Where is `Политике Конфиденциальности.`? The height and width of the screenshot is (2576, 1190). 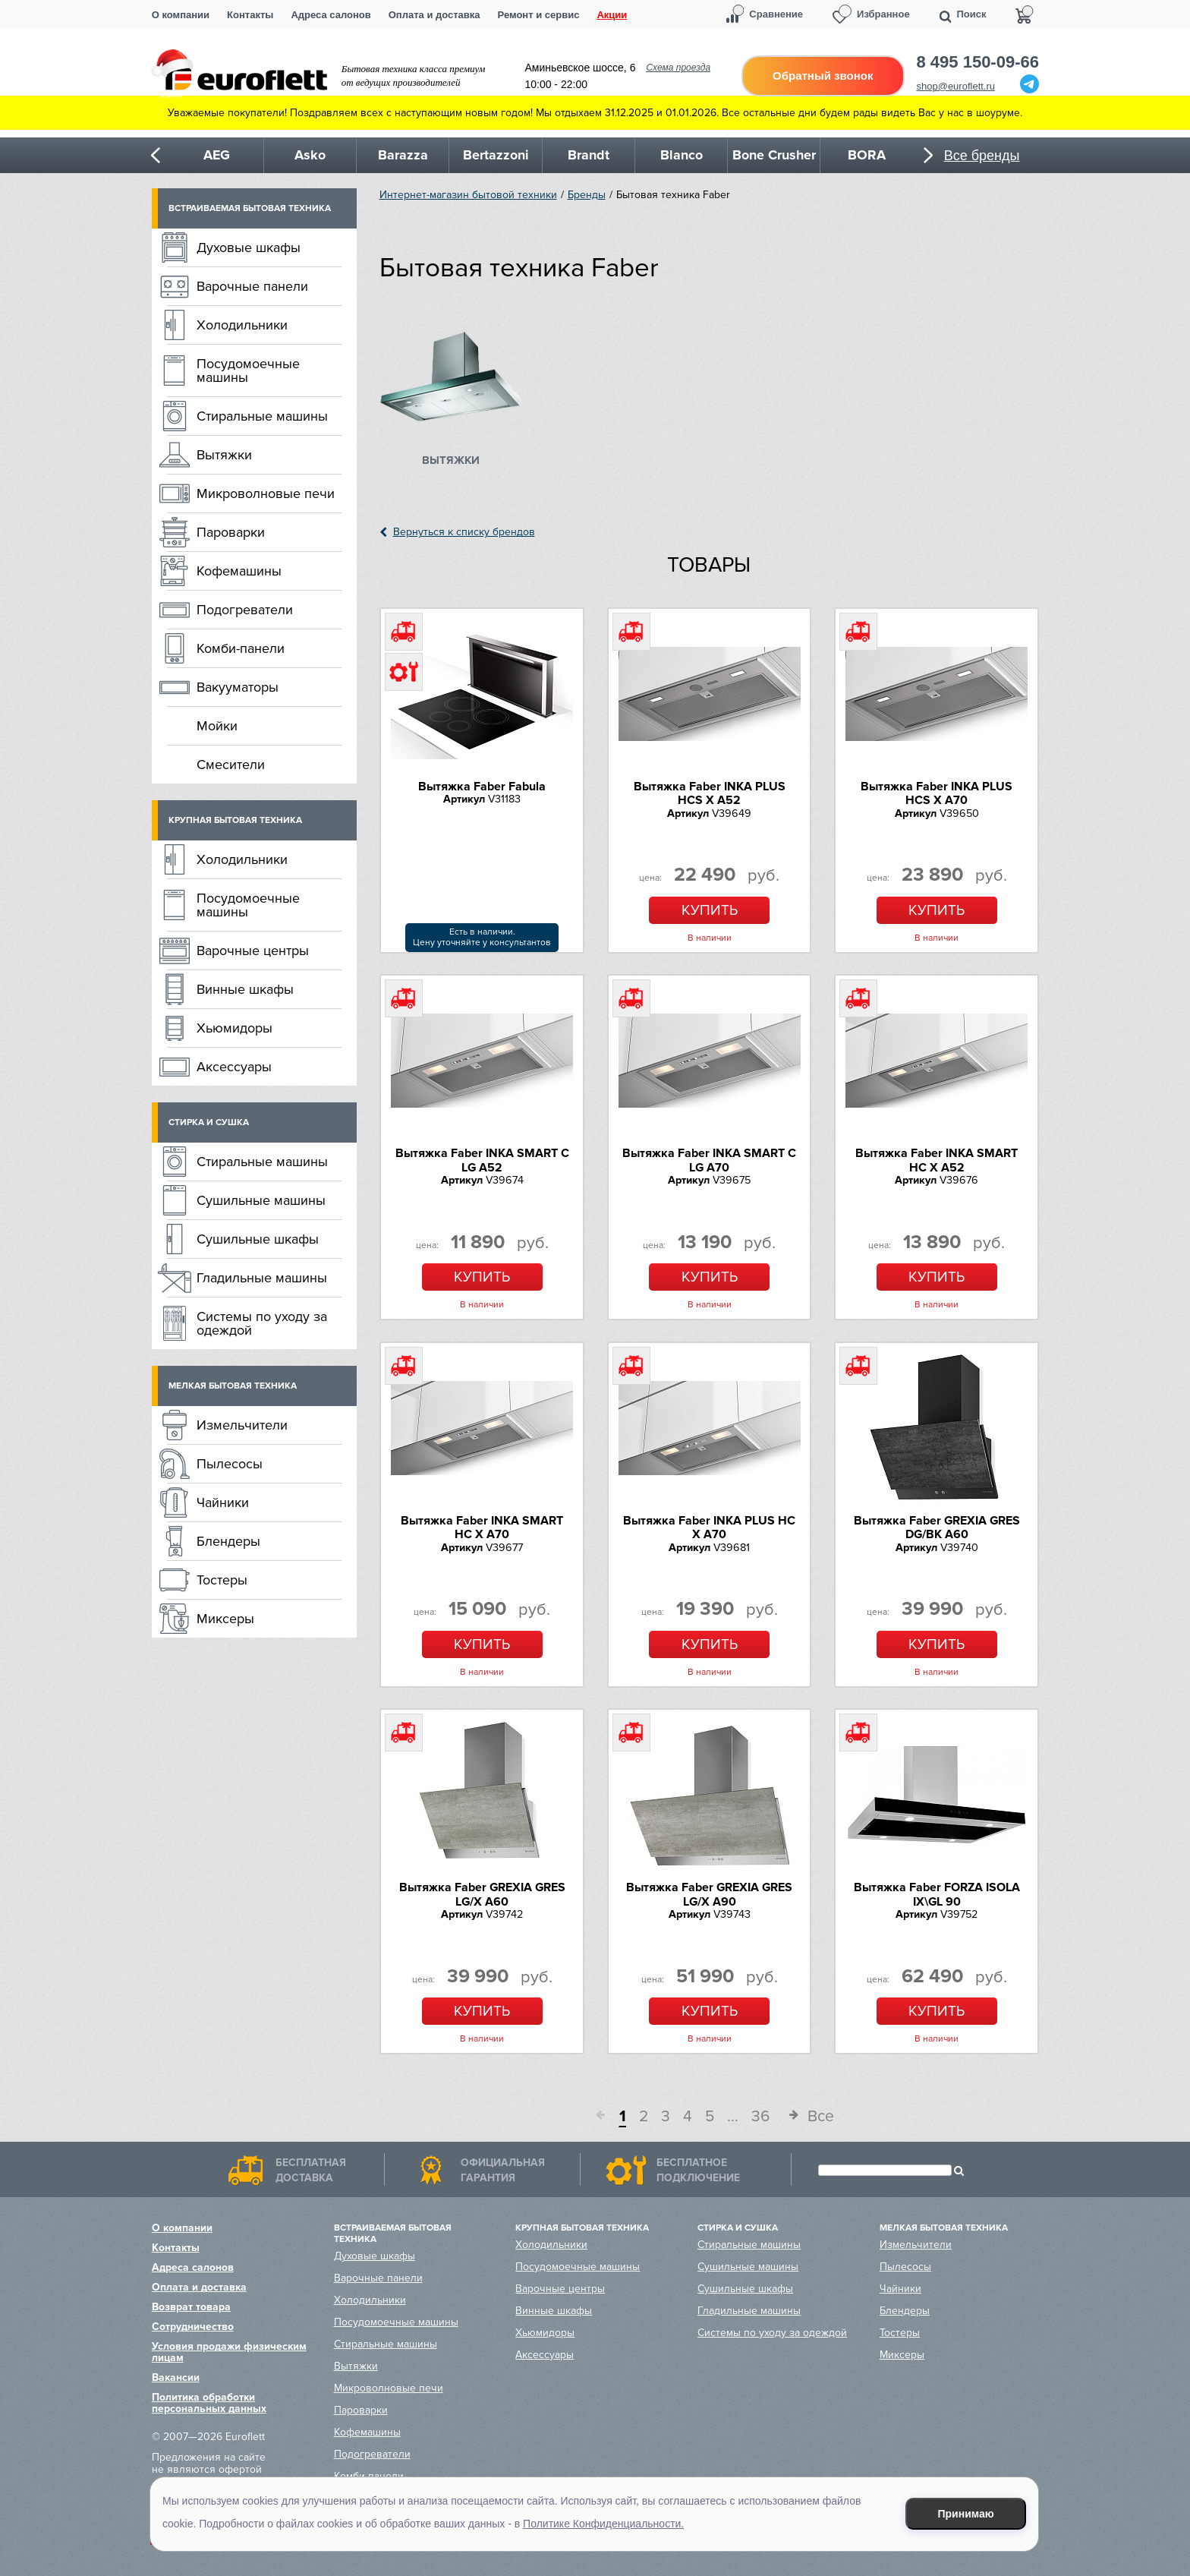 Политике Конфиденциальности. is located at coordinates (603, 2524).